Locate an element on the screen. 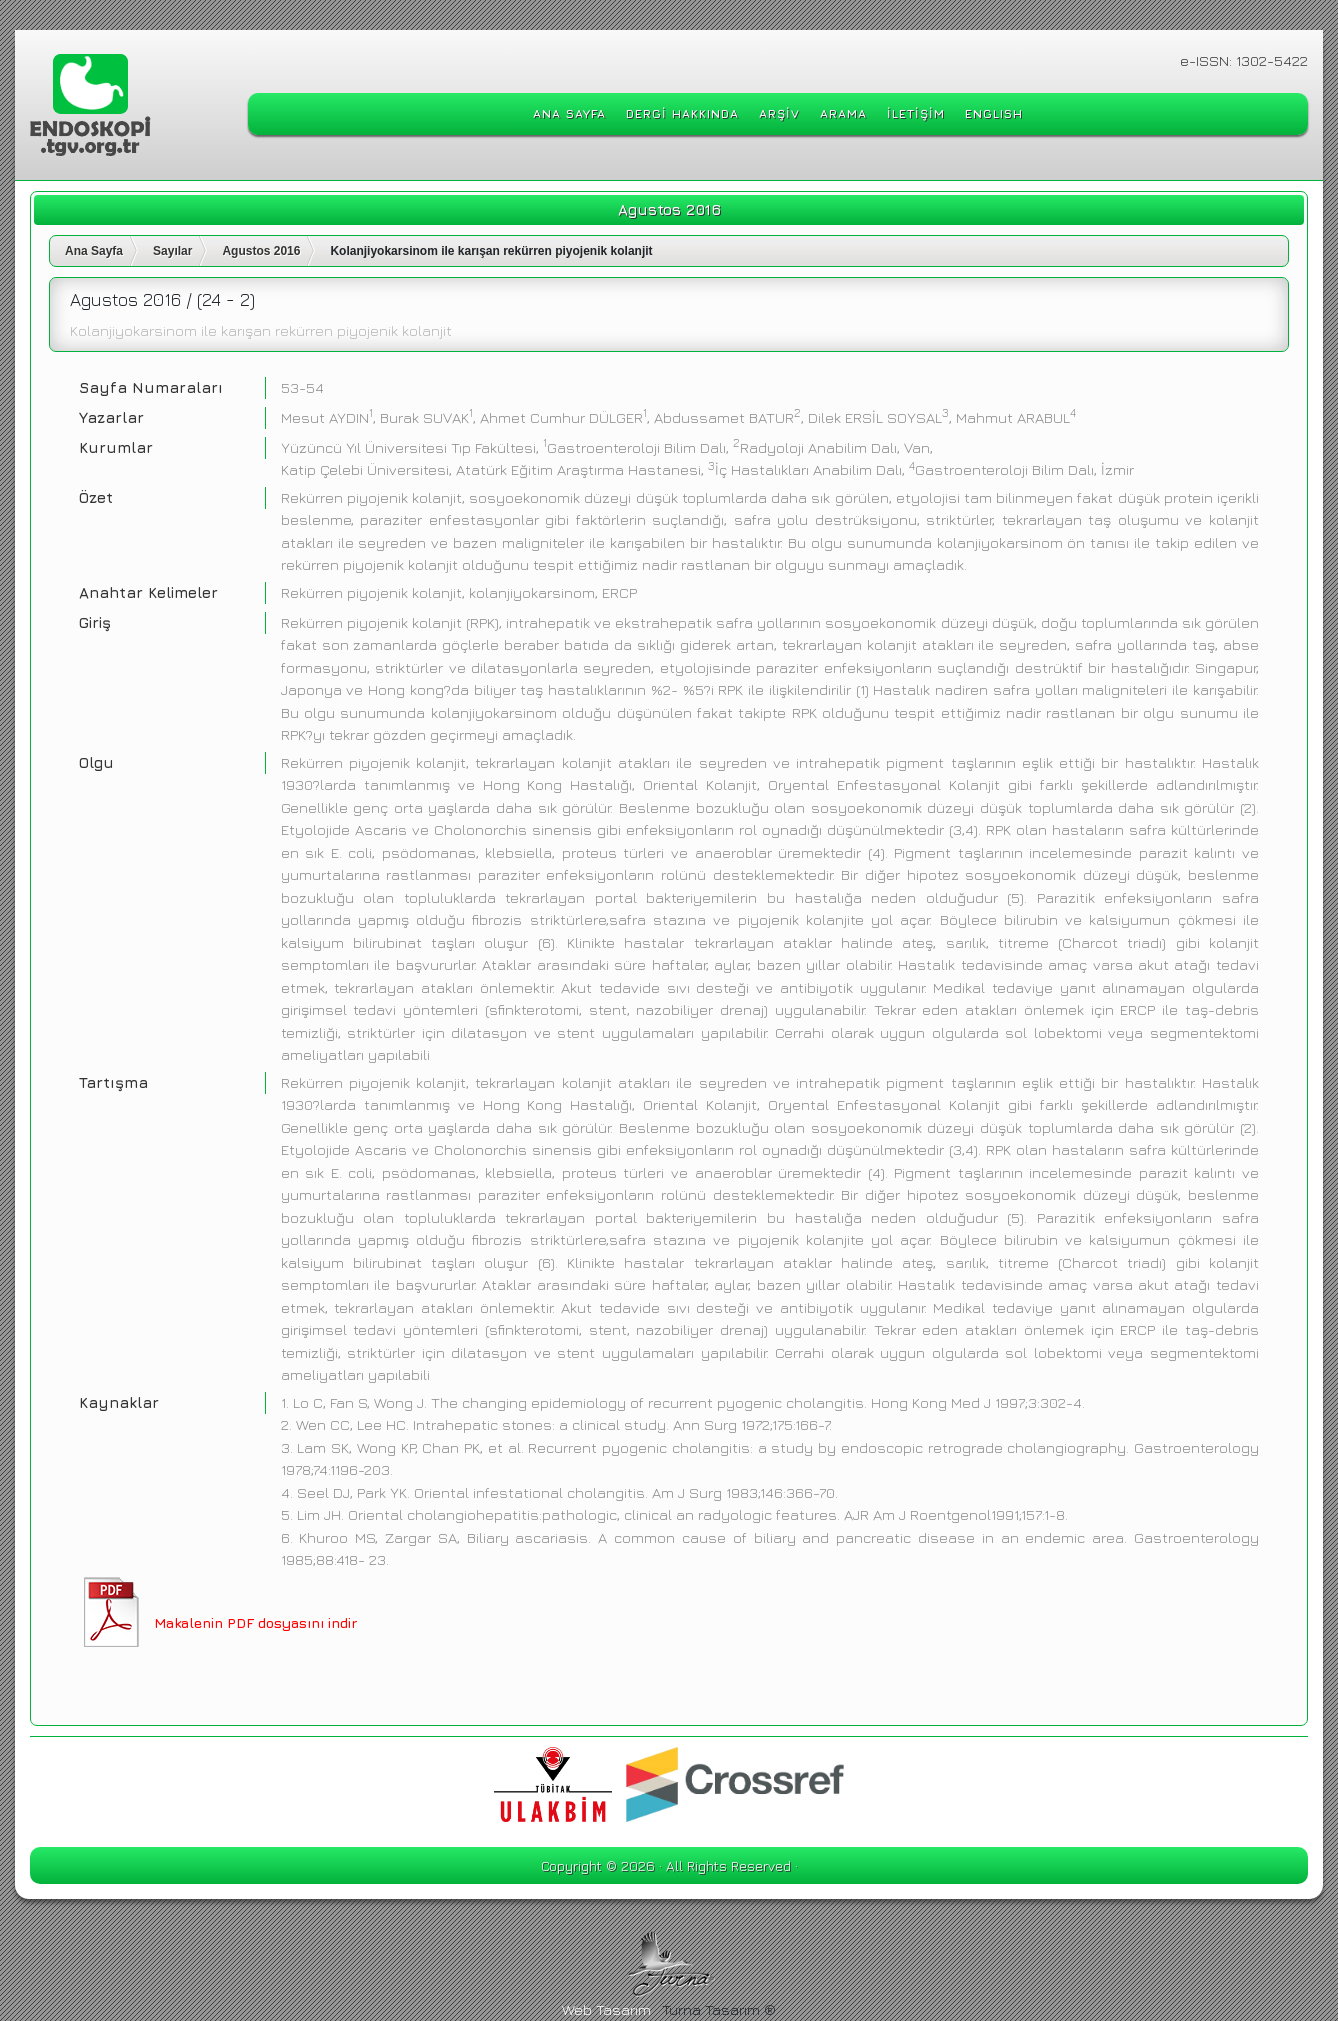  ARAMA is located at coordinates (843, 113).